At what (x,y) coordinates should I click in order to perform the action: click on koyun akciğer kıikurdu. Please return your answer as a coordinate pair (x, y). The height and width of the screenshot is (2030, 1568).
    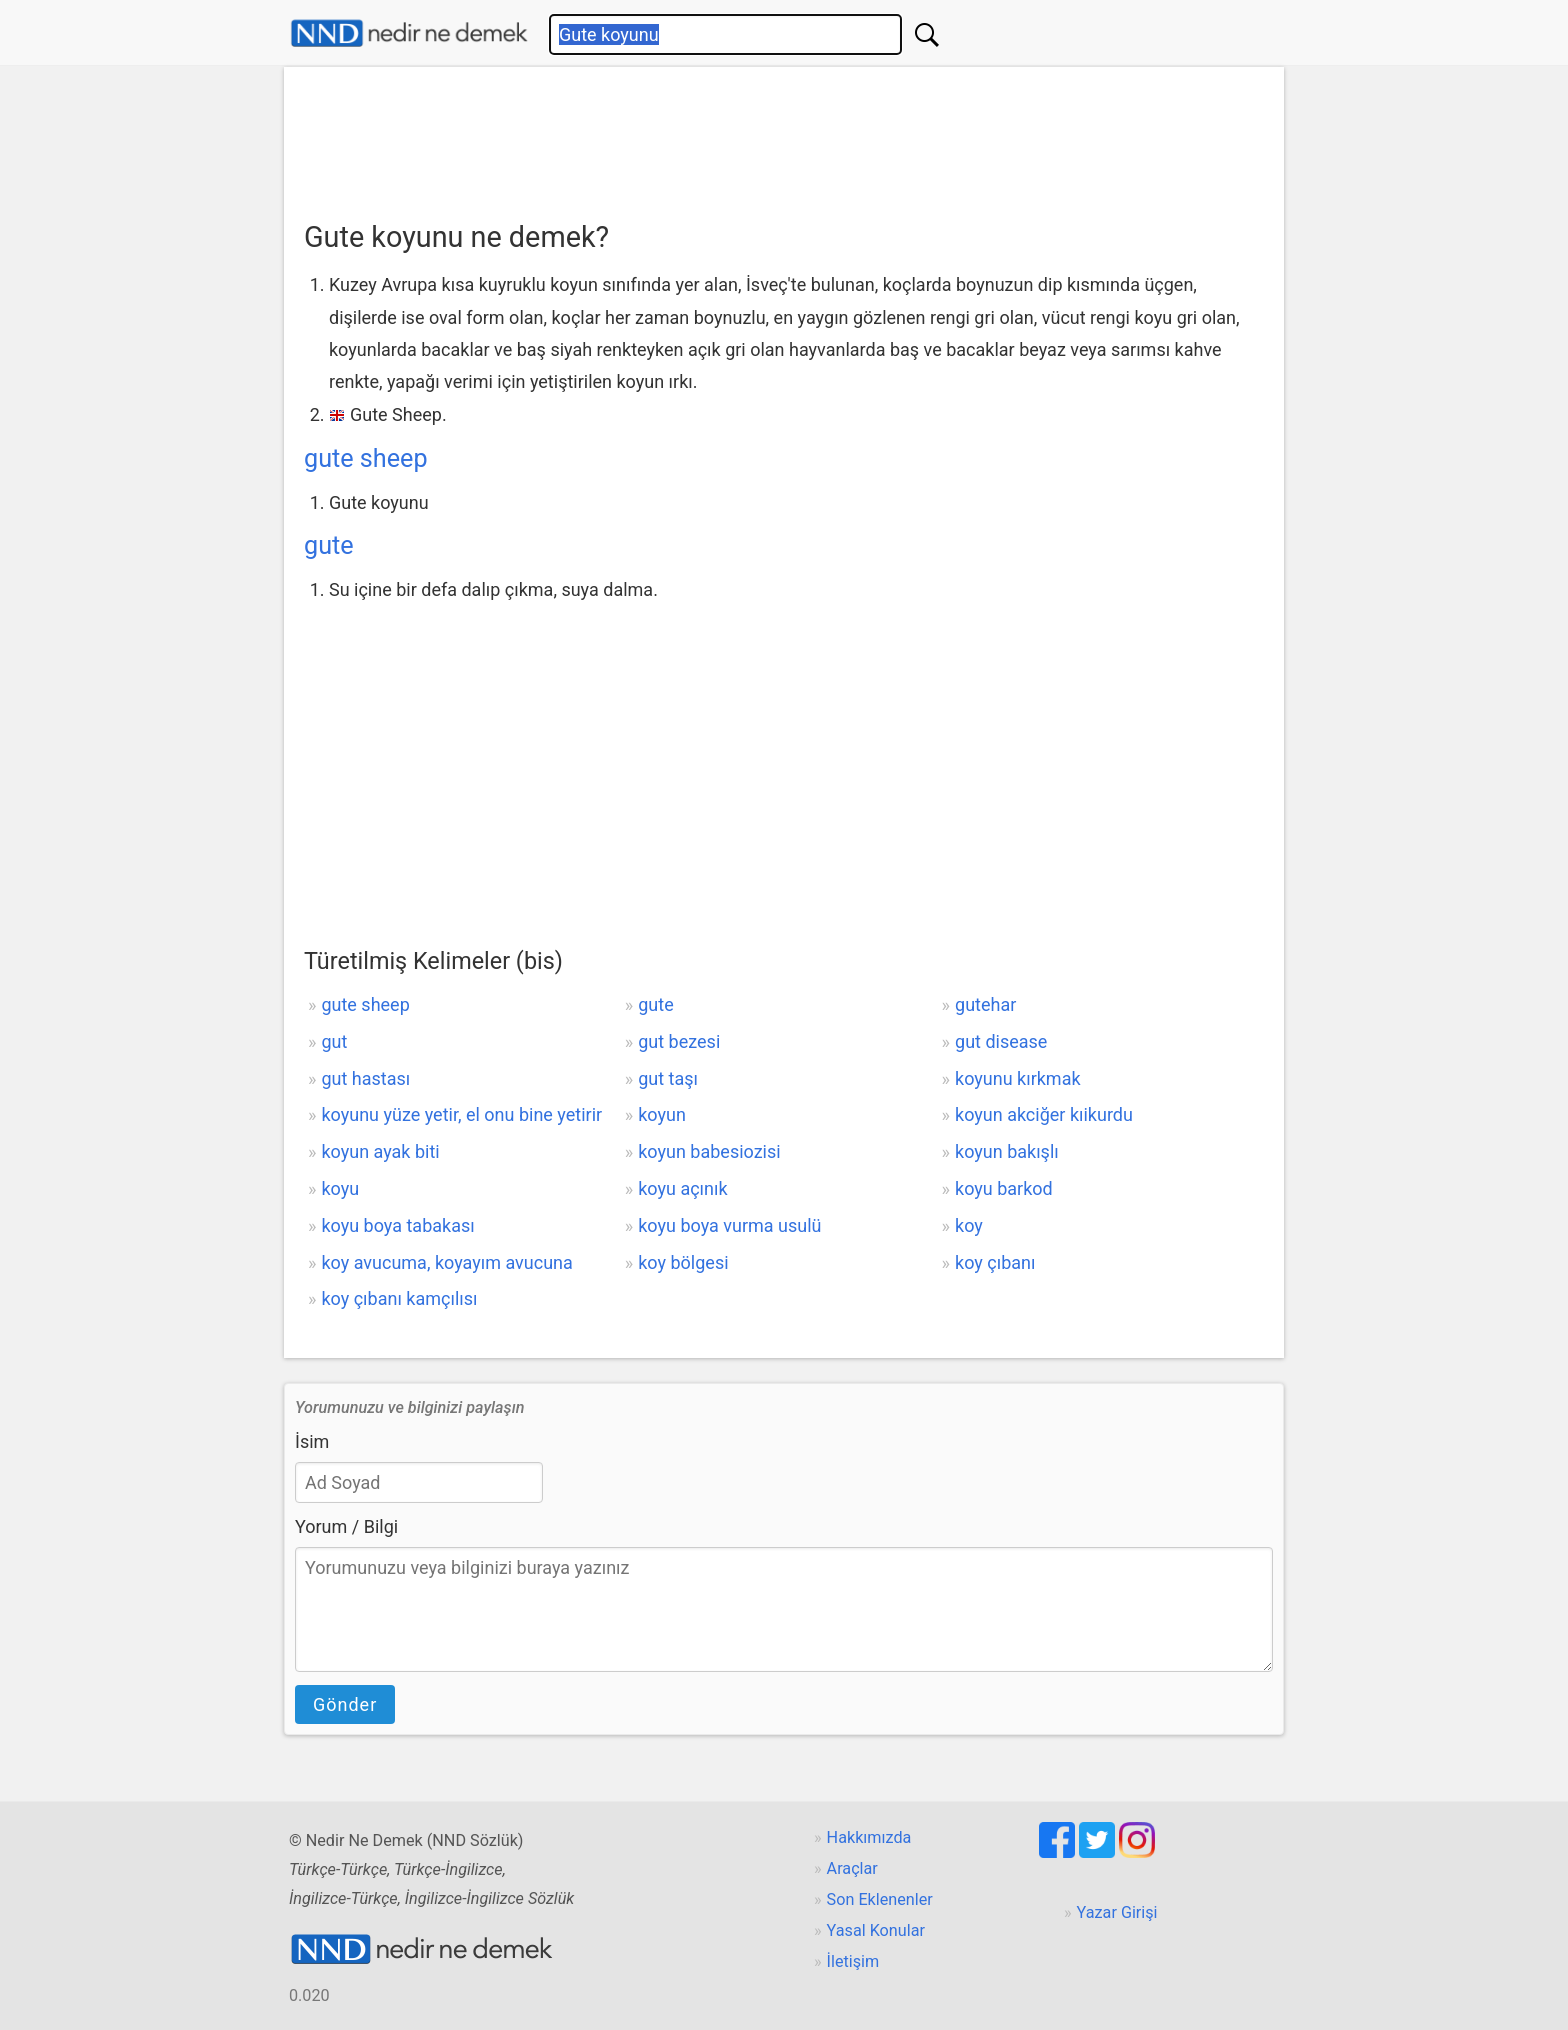
    Looking at the image, I should click on (1044, 1114).